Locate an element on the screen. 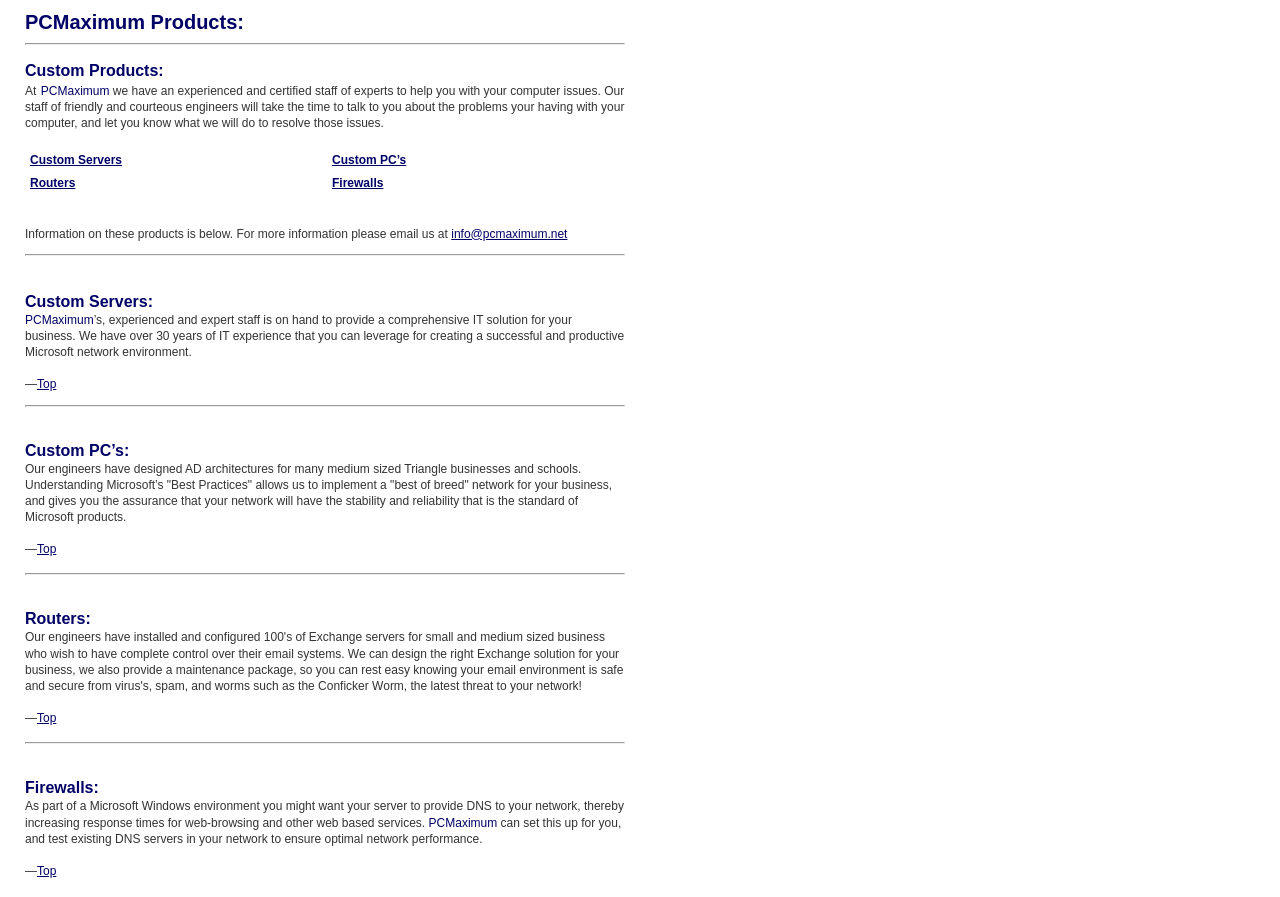 This screenshot has width=1280, height=897. Routers is located at coordinates (52, 183).